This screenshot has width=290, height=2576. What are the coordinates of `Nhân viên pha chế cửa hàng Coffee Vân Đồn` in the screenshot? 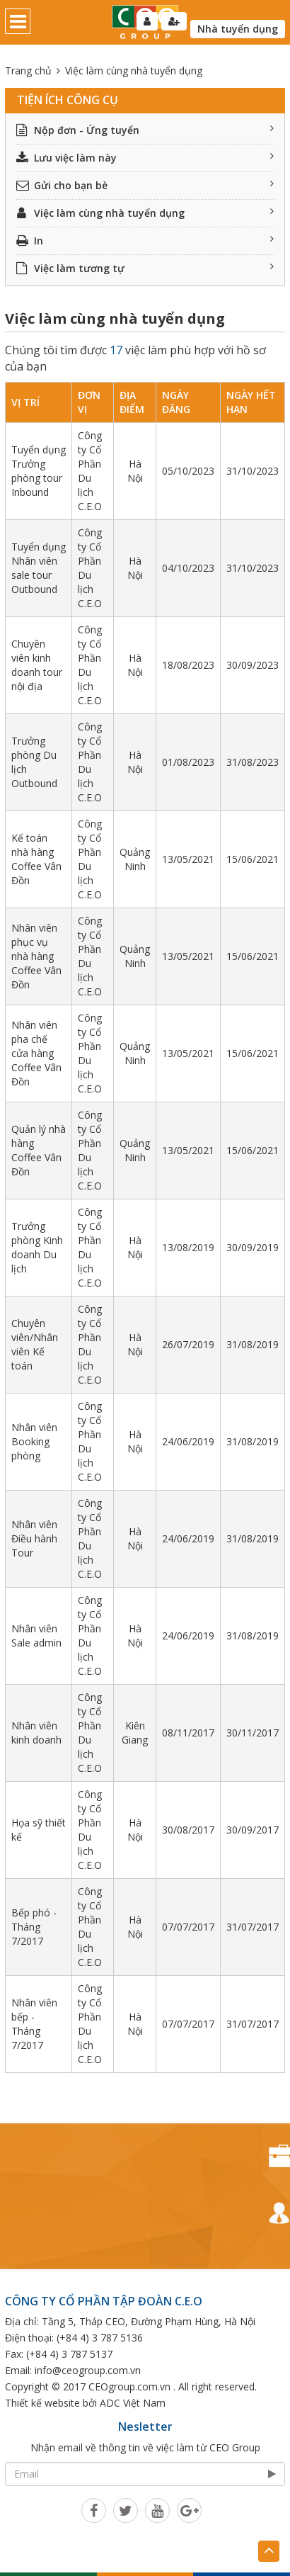 It's located at (36, 1053).